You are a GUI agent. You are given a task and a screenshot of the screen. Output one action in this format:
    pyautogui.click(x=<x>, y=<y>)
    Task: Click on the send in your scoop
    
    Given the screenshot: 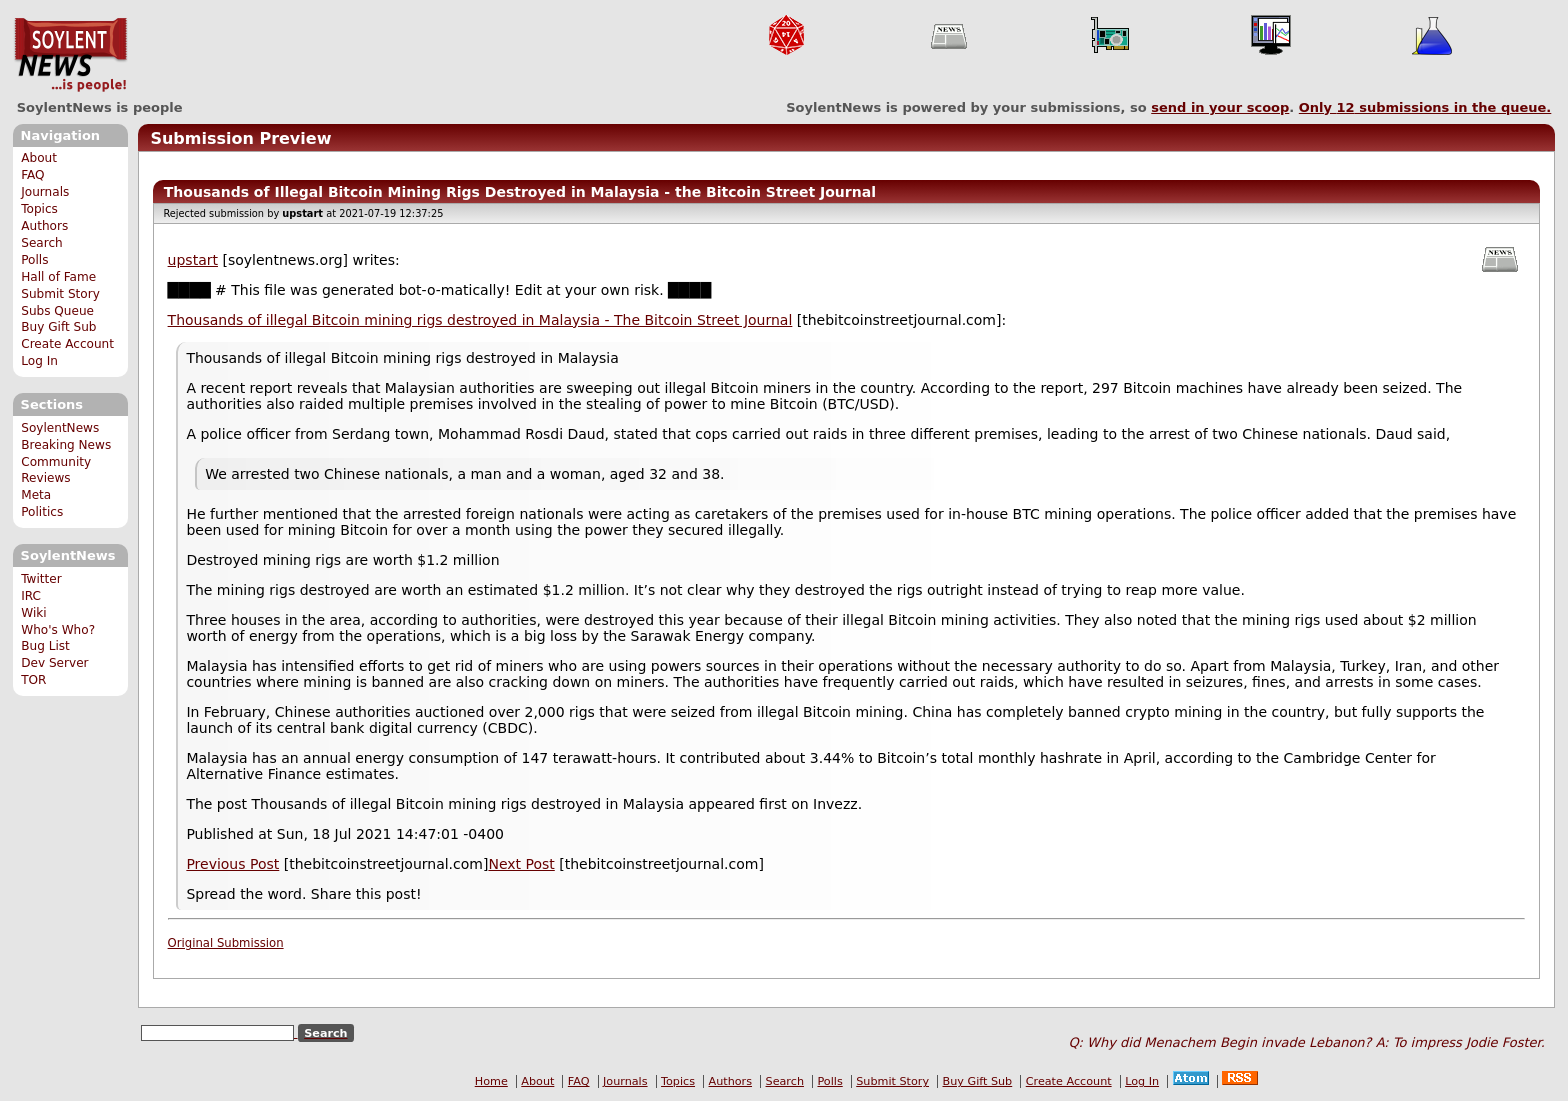 What is the action you would take?
    pyautogui.click(x=1220, y=107)
    